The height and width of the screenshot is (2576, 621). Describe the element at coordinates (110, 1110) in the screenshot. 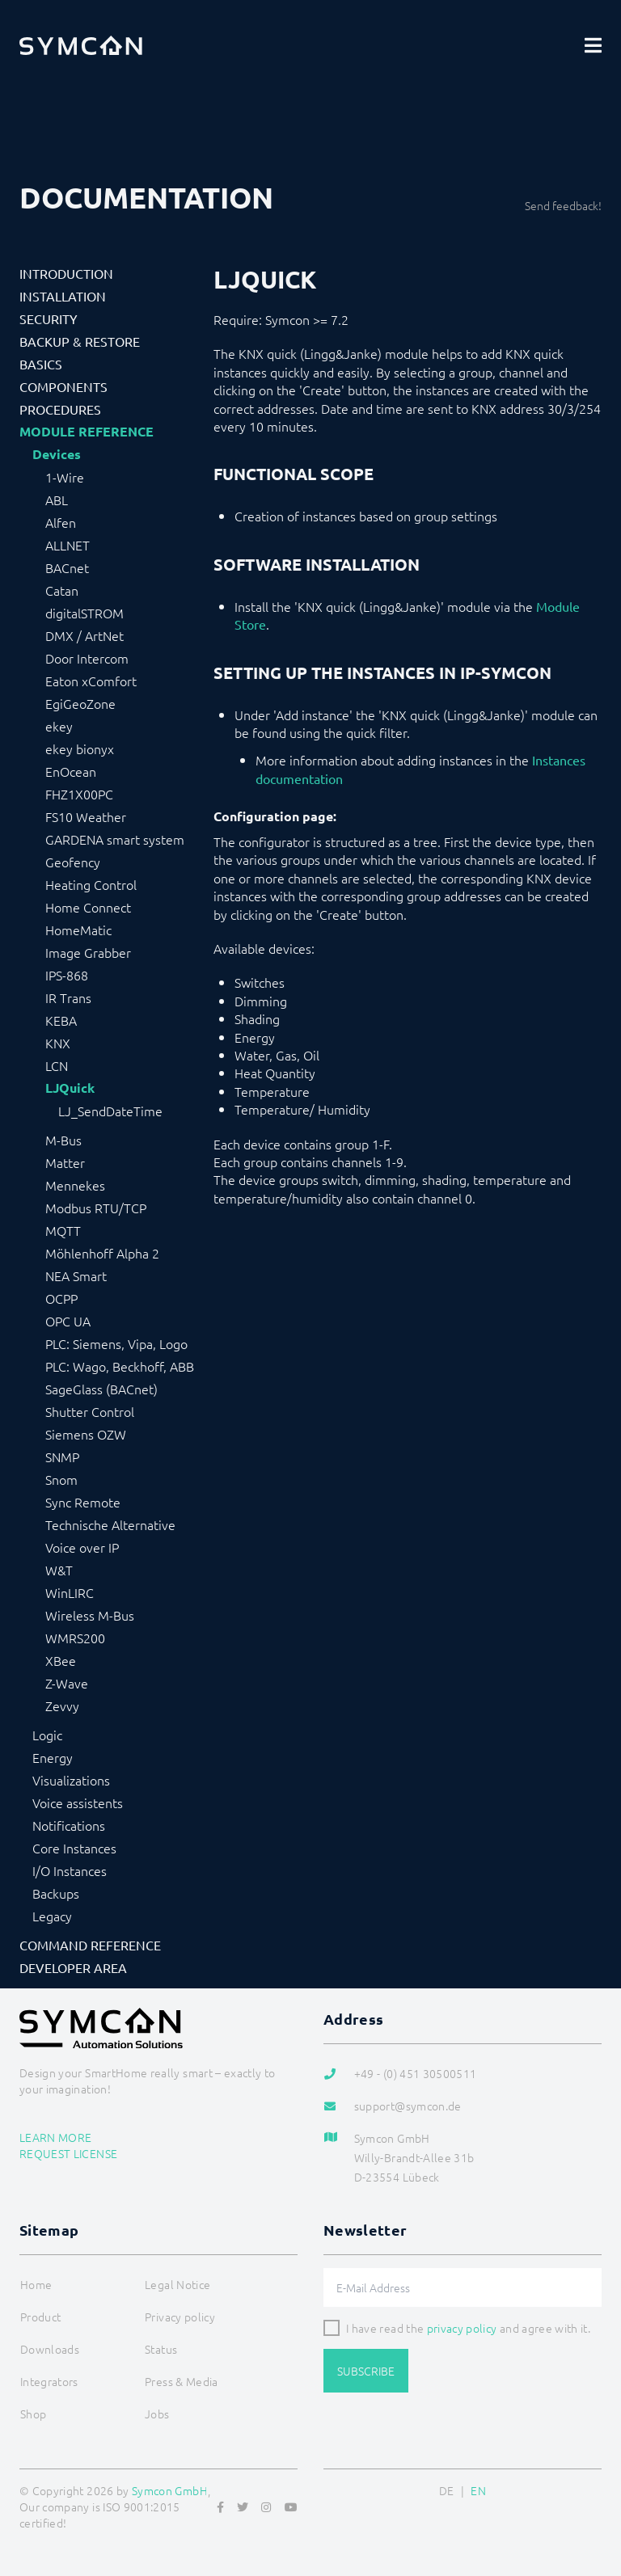

I see `LJ_SendDateTime` at that location.